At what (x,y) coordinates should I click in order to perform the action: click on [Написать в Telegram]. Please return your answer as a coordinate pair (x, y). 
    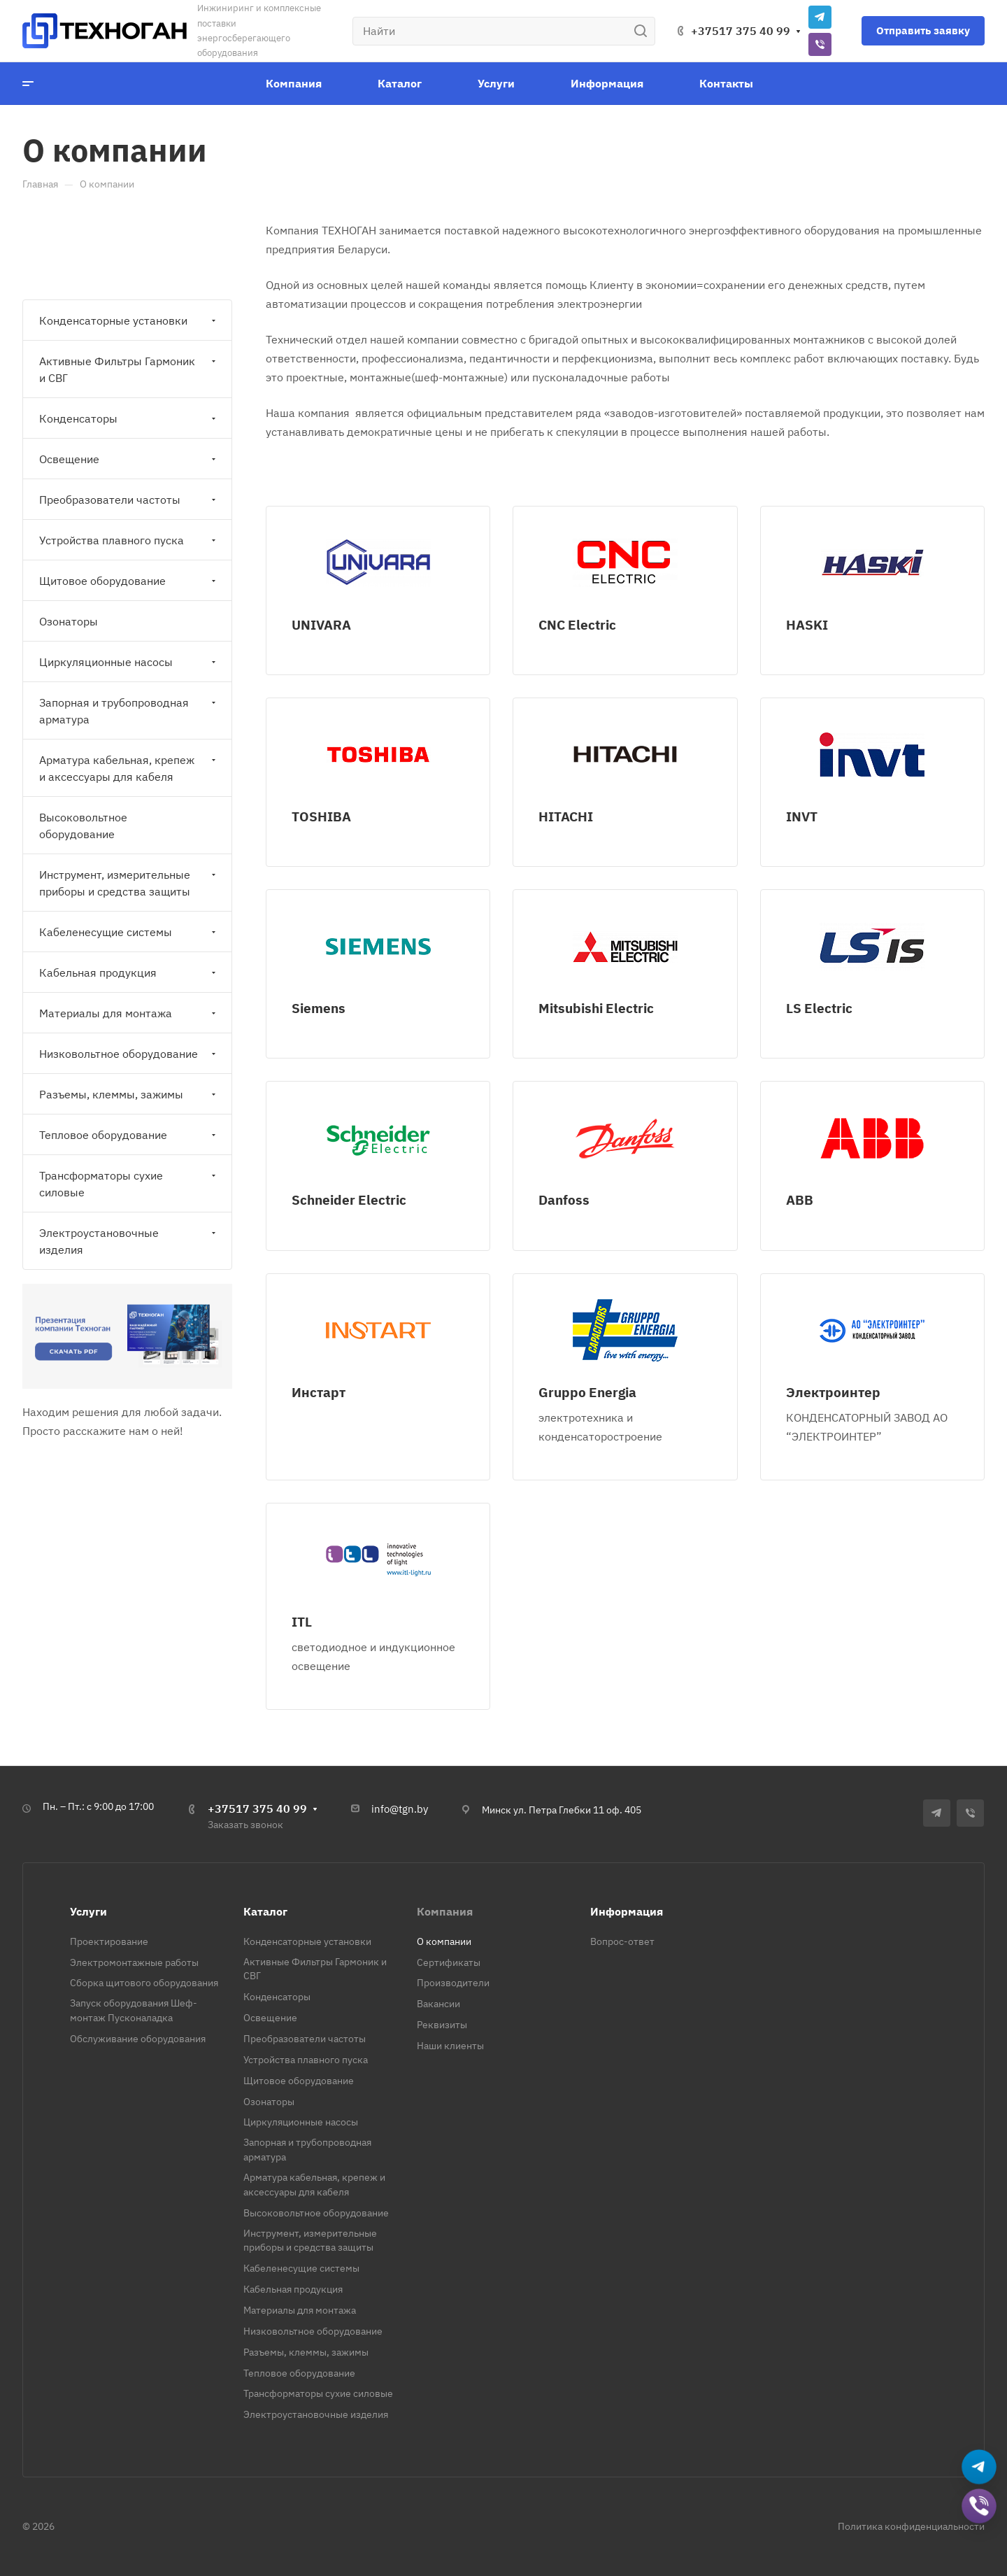
    Looking at the image, I should click on (978, 2466).